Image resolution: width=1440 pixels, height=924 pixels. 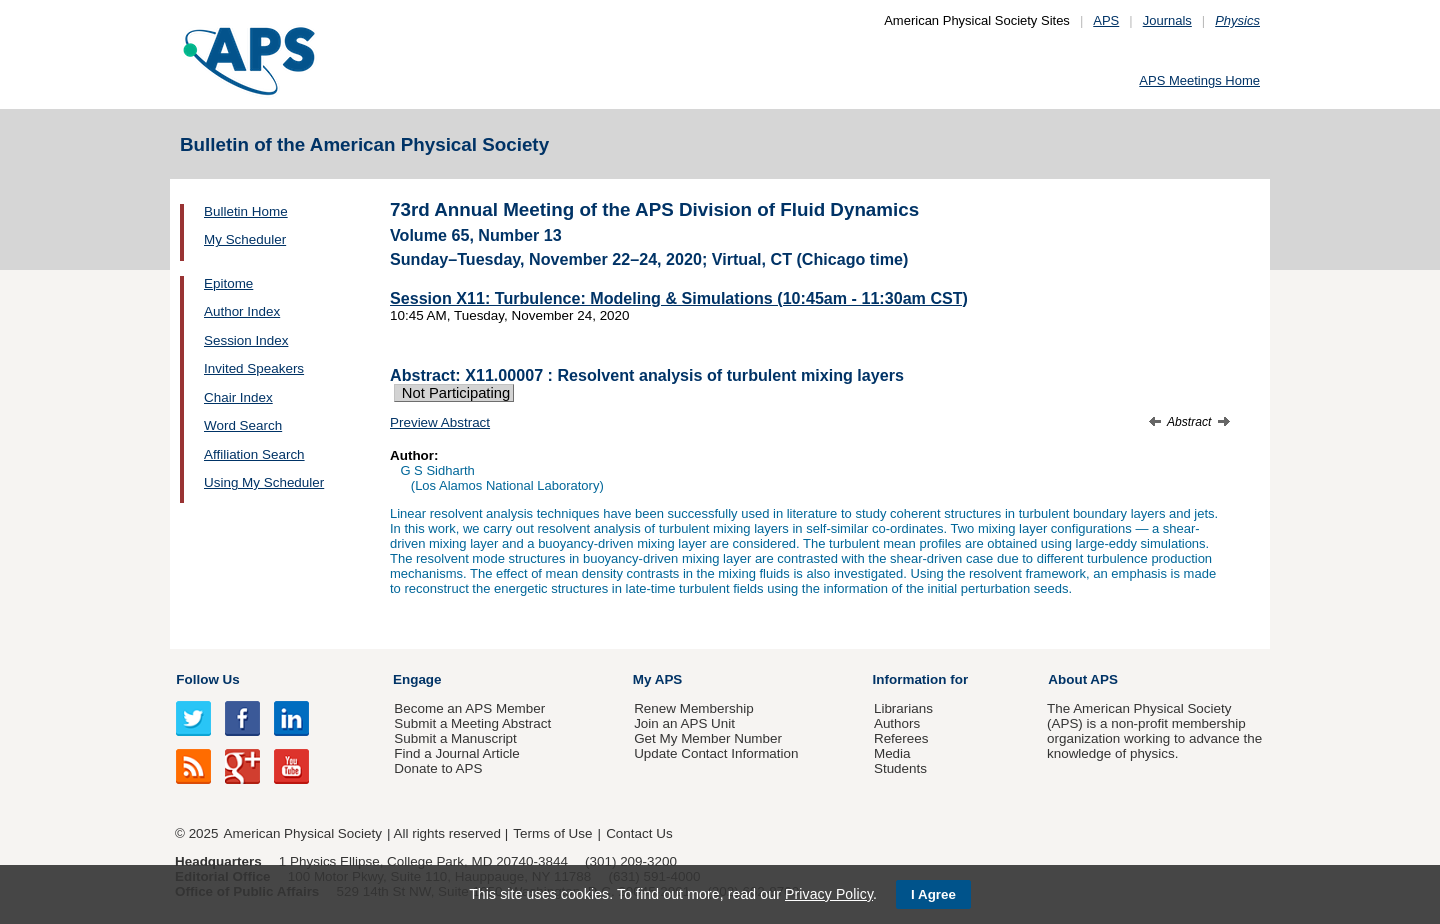 What do you see at coordinates (469, 708) in the screenshot?
I see `Become an APS Member` at bounding box center [469, 708].